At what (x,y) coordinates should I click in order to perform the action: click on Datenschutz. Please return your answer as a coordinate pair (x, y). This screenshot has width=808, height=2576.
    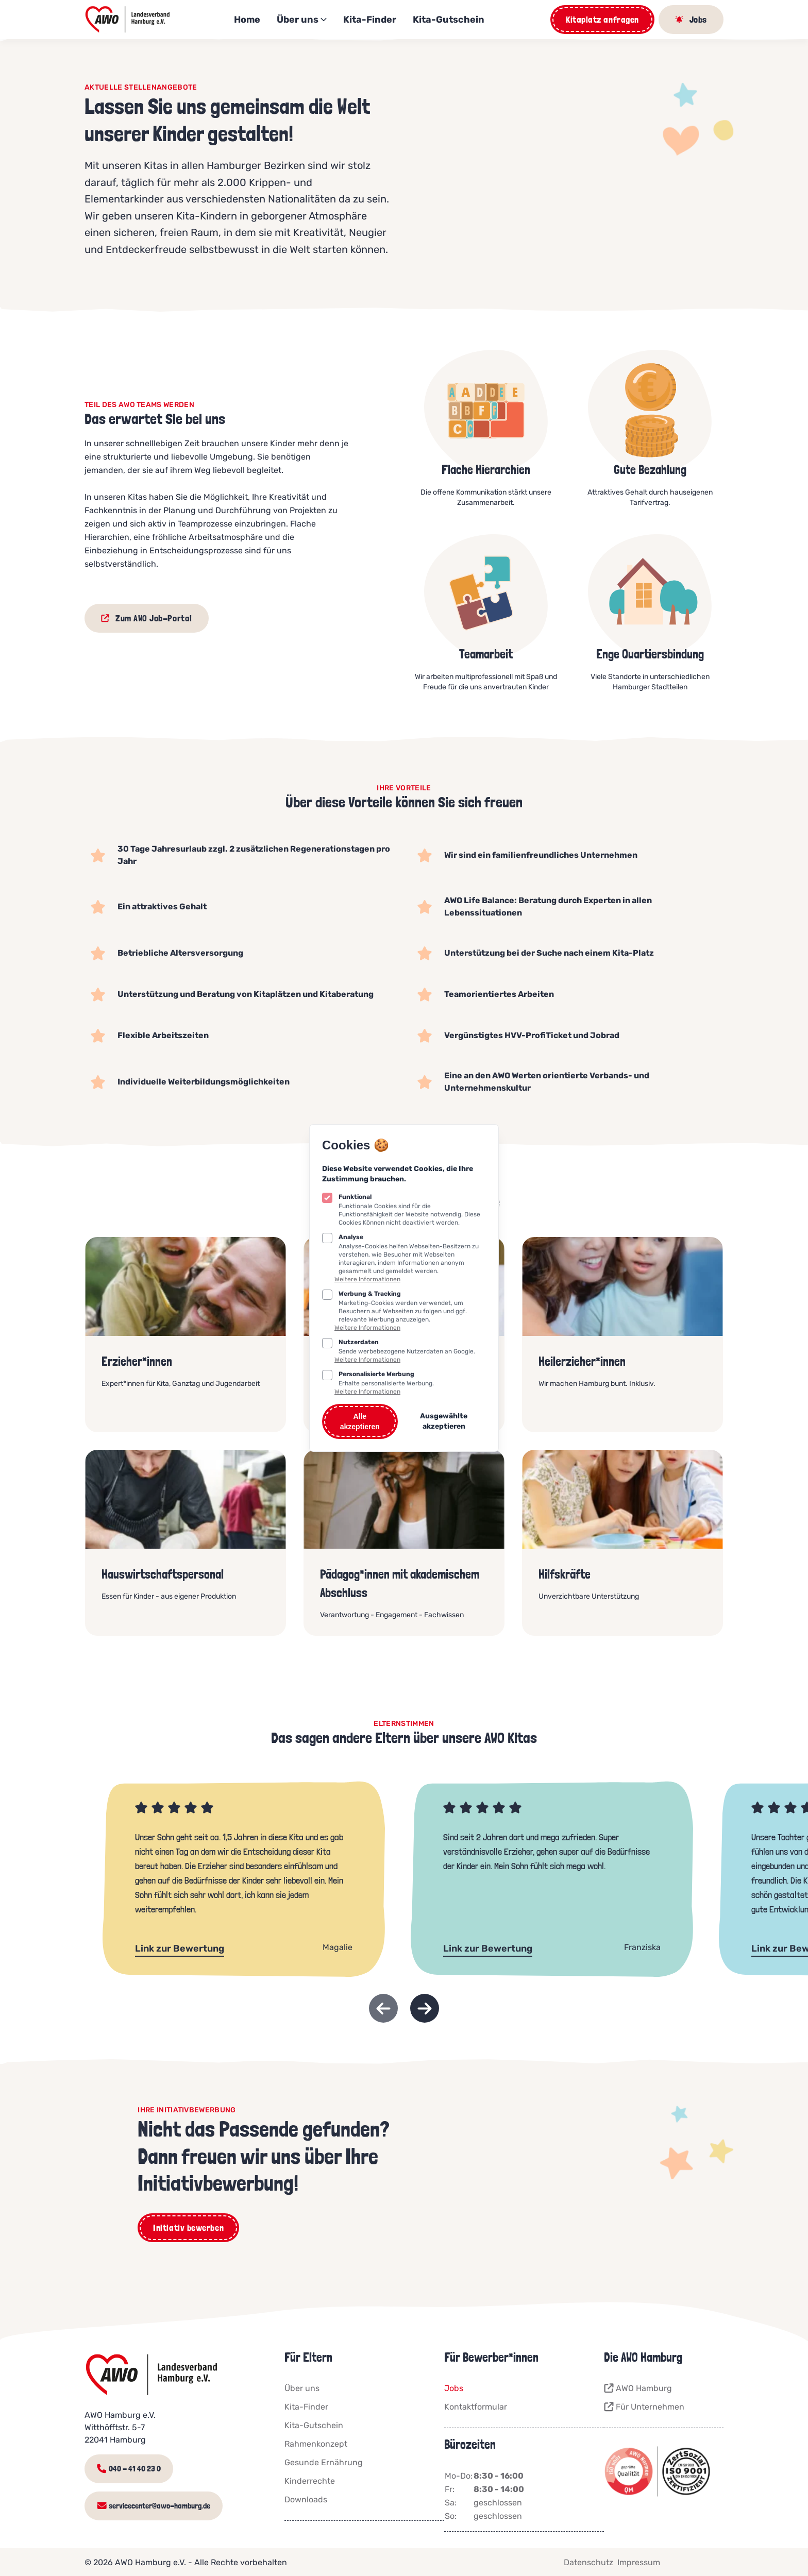
    Looking at the image, I should click on (588, 2561).